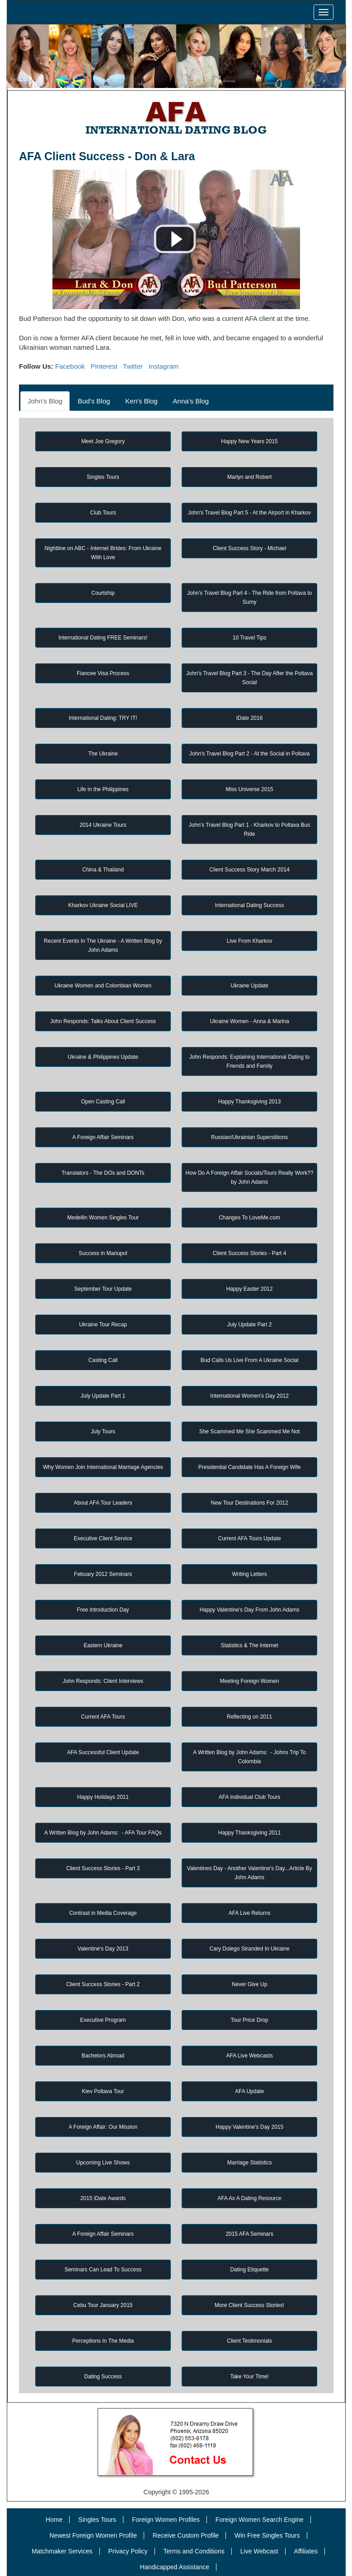 This screenshot has height=2576, width=352. What do you see at coordinates (249, 754) in the screenshot?
I see `John's Travel Blog Part 2 - At the Social in Poltava` at bounding box center [249, 754].